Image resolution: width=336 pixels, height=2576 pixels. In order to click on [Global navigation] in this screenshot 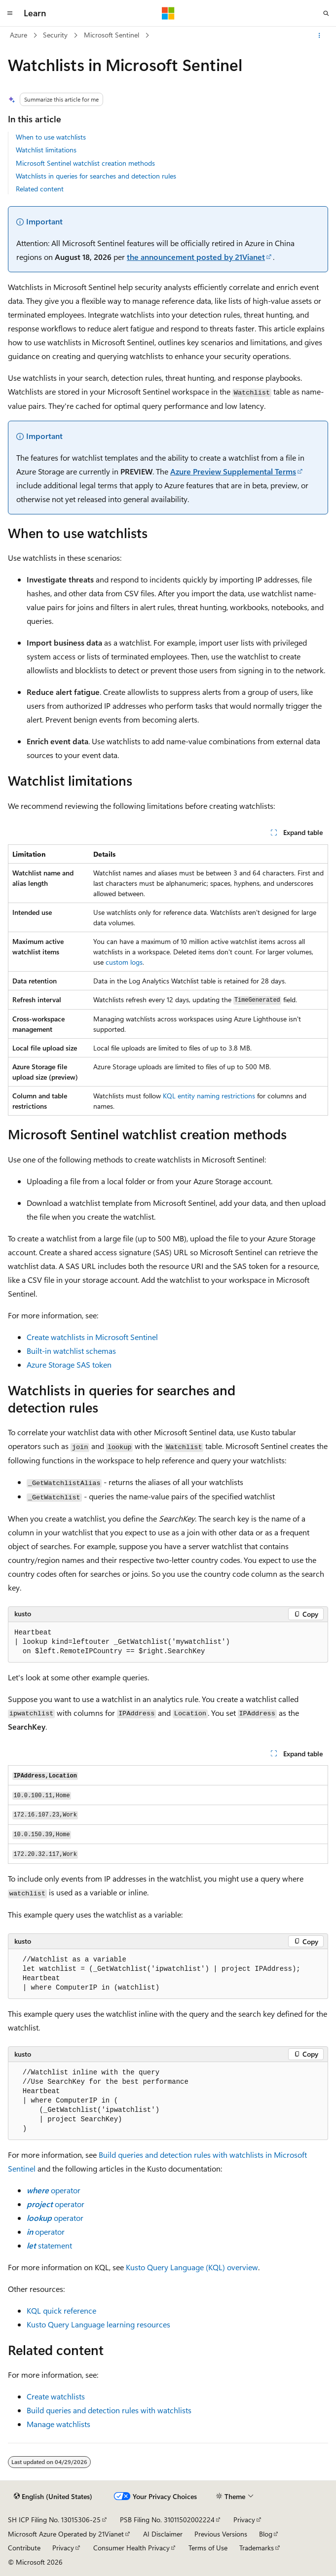, I will do `click(10, 13)`.